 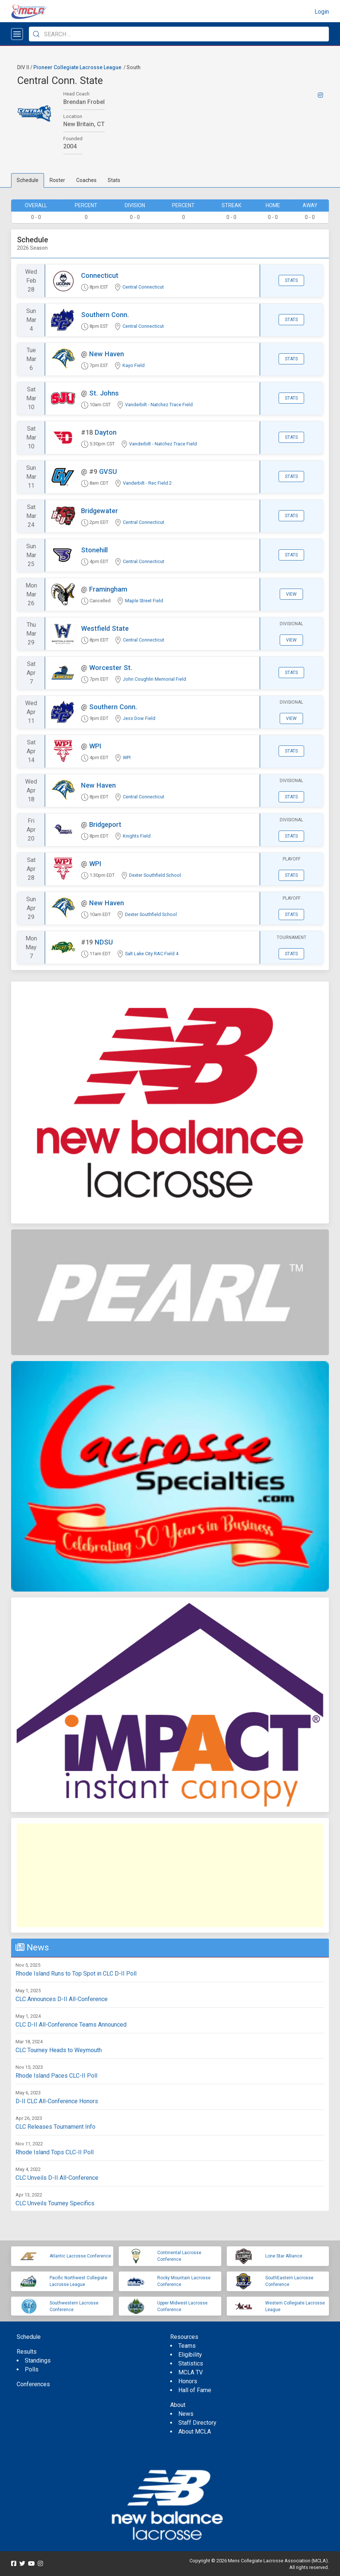 What do you see at coordinates (143, 287) in the screenshot?
I see `Central Connecticut` at bounding box center [143, 287].